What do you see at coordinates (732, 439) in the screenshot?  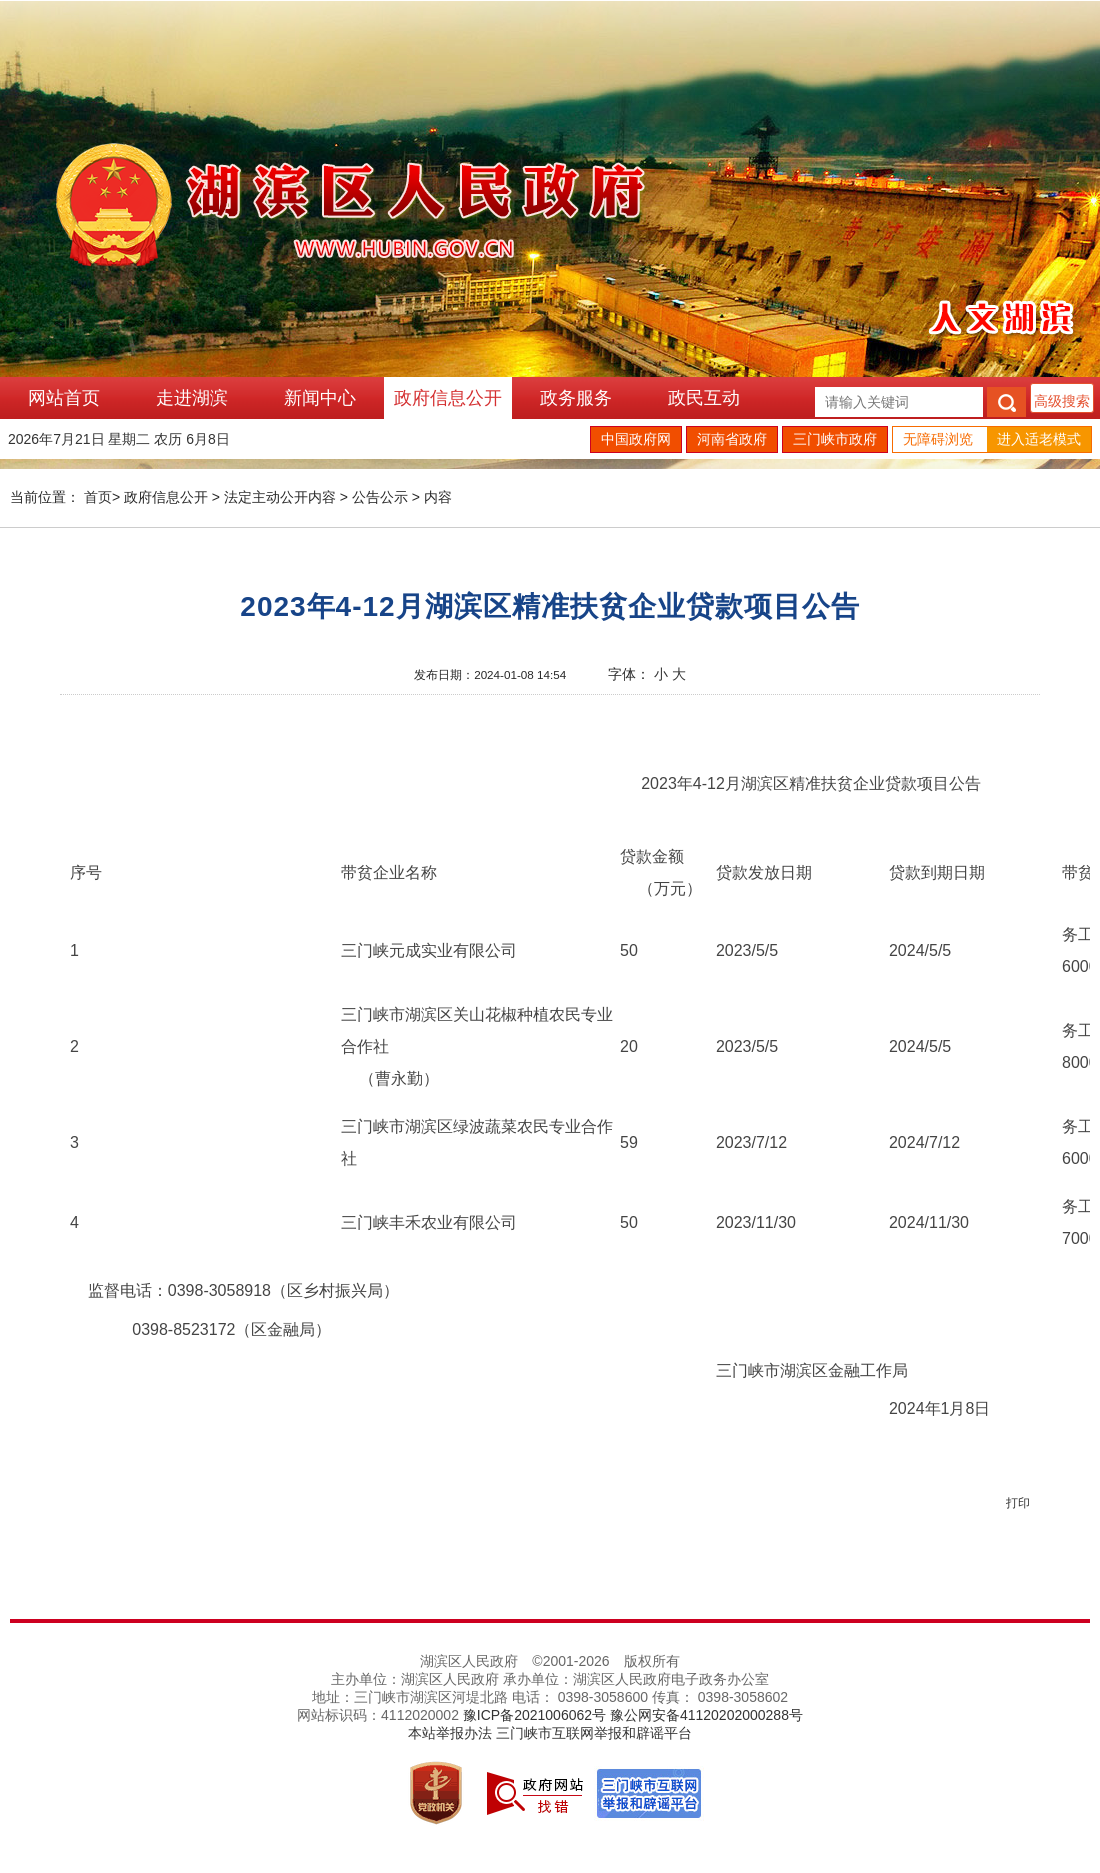 I see `河南省政府` at bounding box center [732, 439].